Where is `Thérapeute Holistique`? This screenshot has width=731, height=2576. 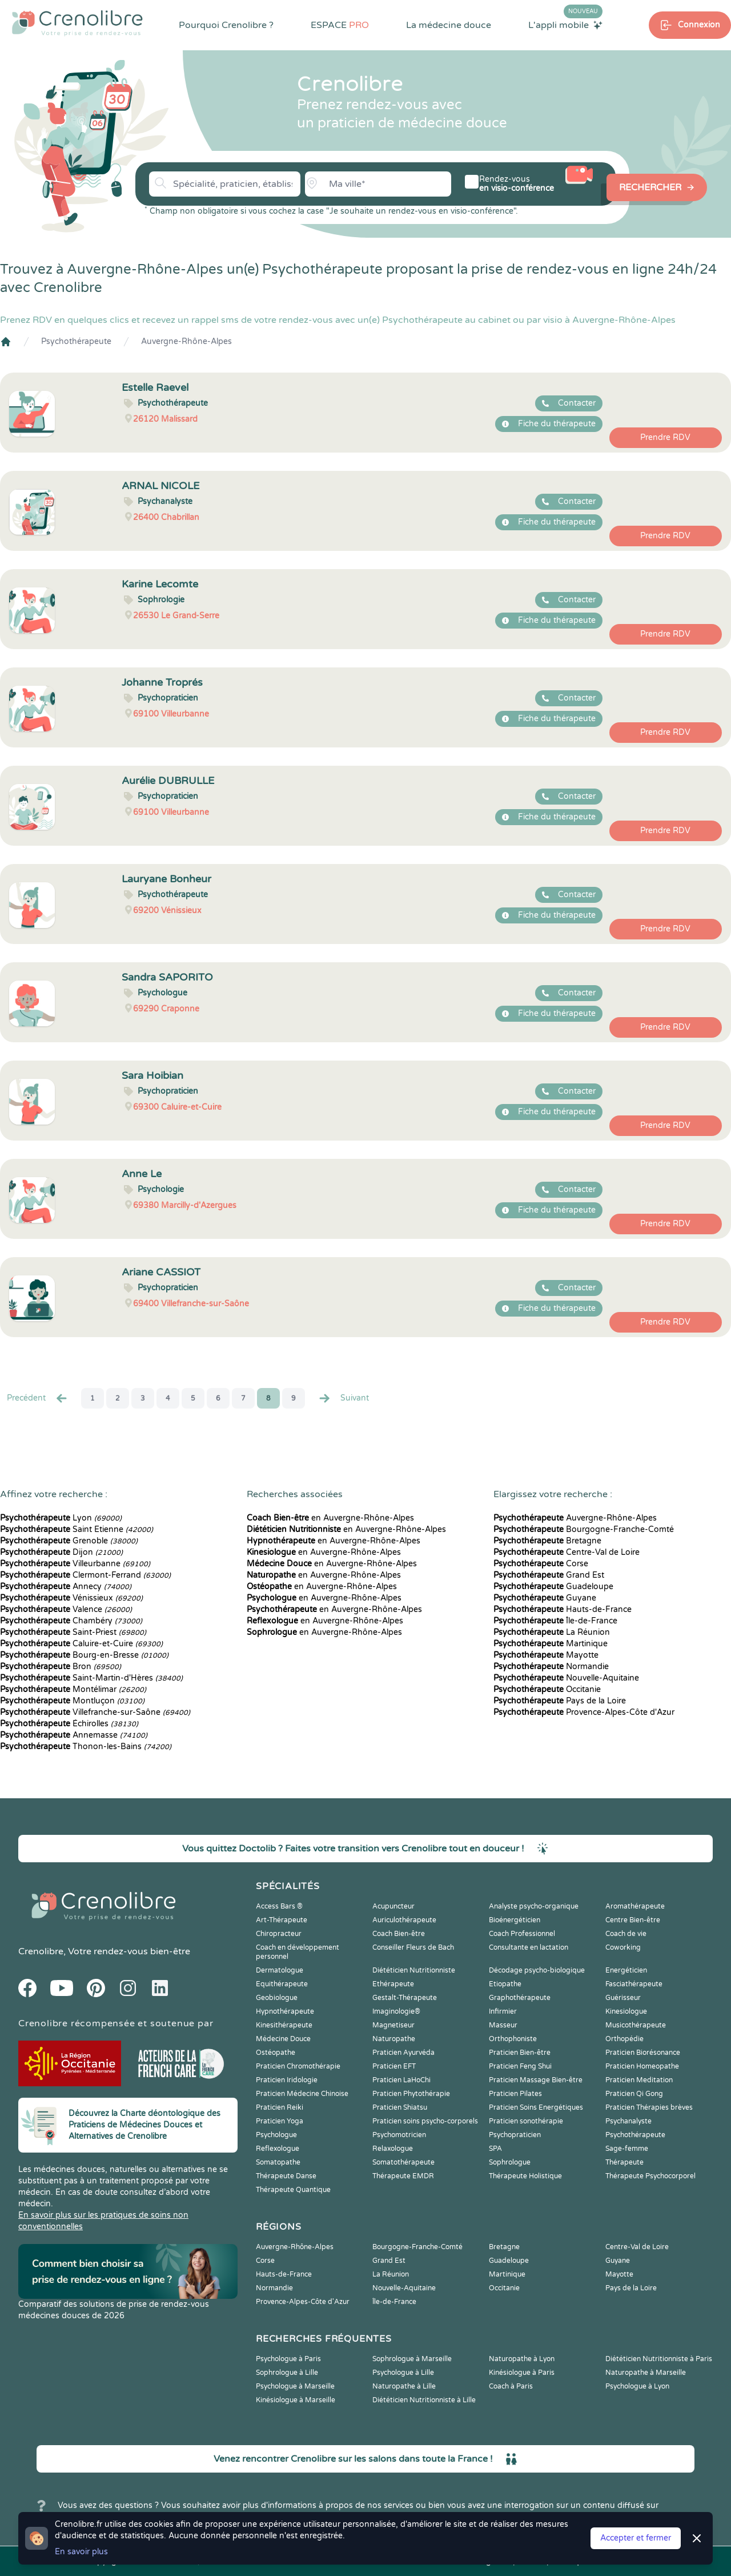
Thérapeute Holistique is located at coordinates (525, 2176).